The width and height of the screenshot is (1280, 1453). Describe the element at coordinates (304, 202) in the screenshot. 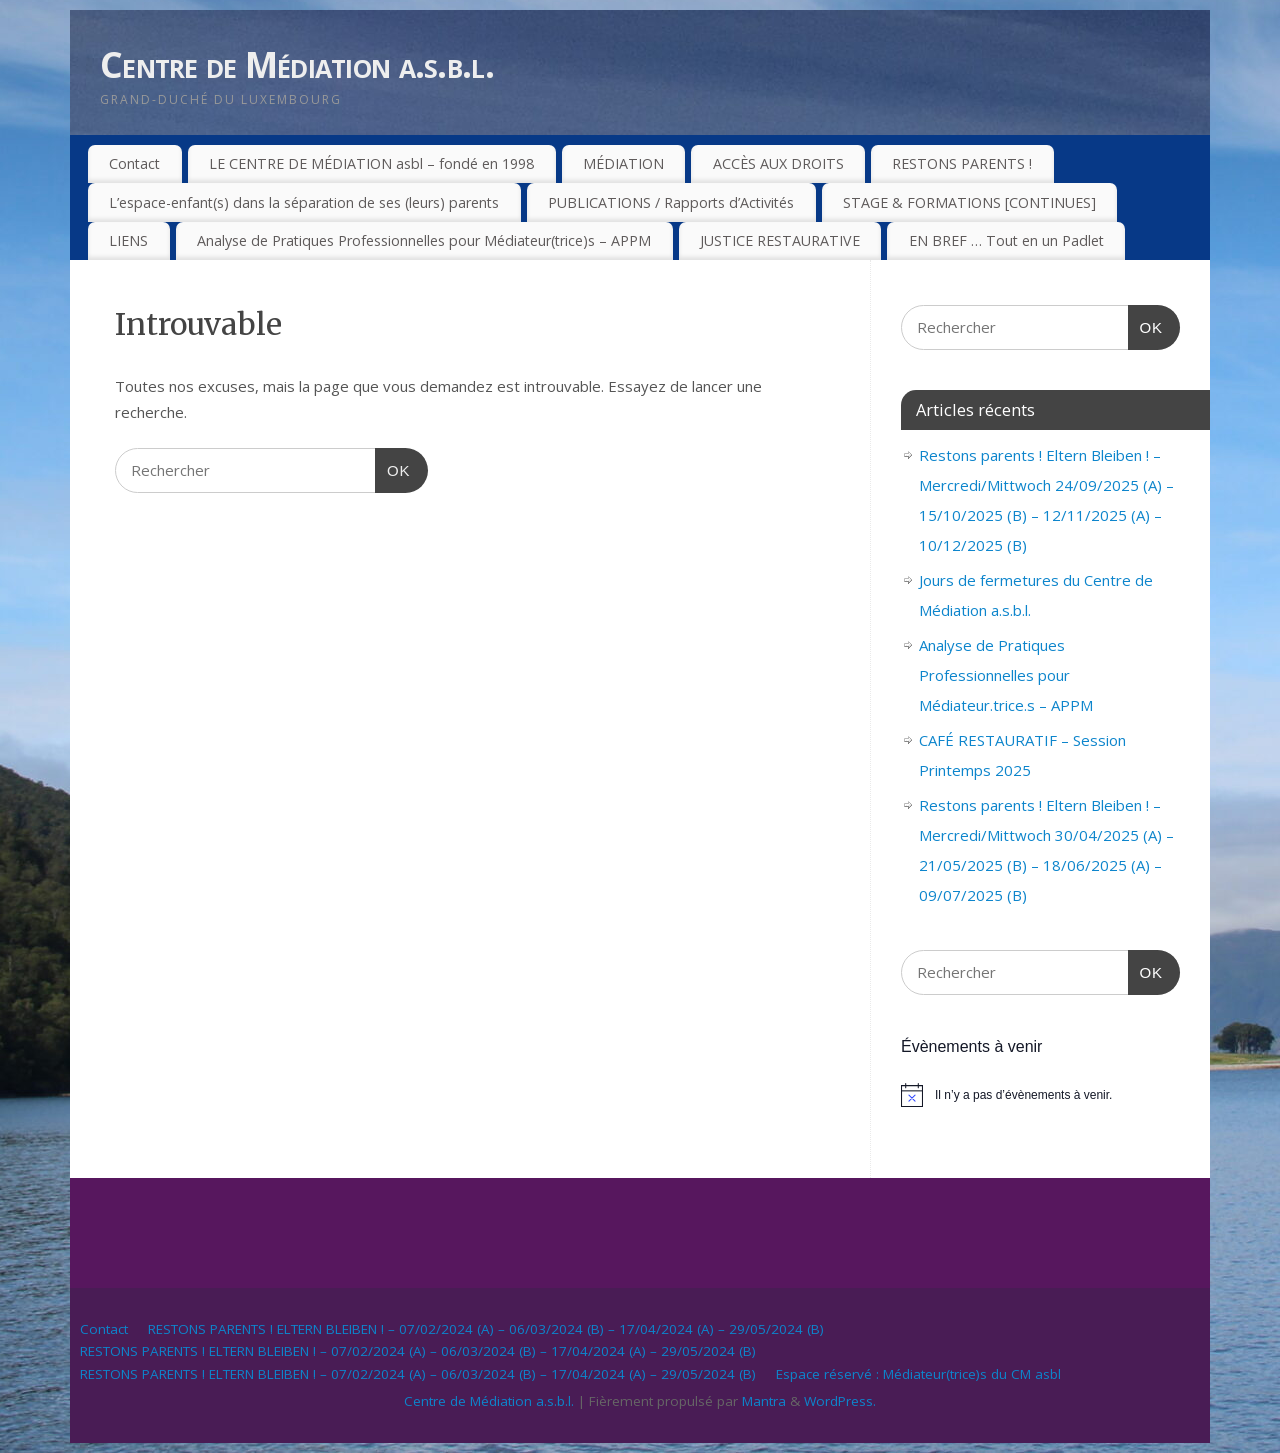

I see `L’espace-enfant(s) dans la séparation de ses (leurs) parents` at that location.